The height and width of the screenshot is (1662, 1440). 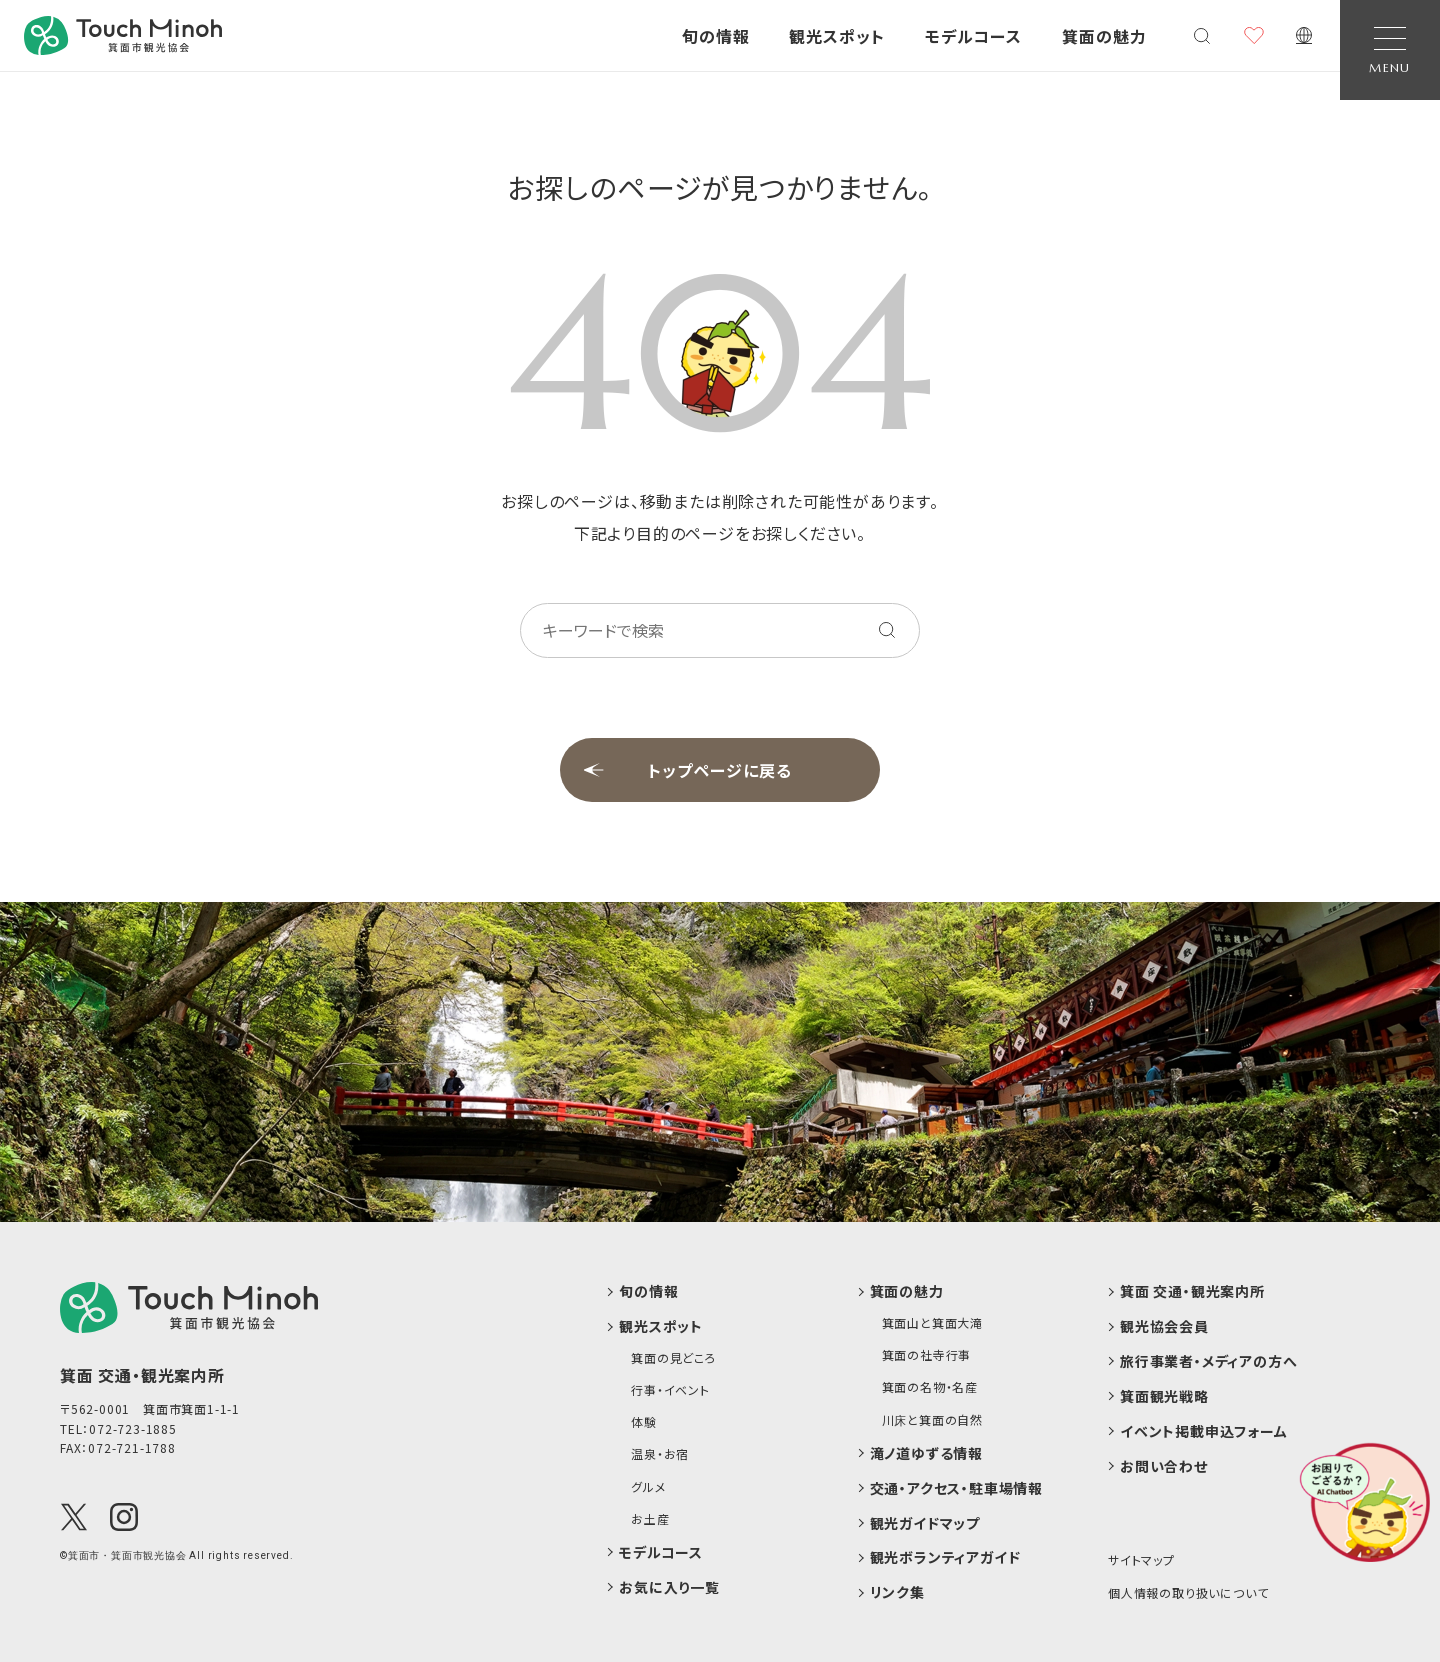 What do you see at coordinates (926, 1453) in the screenshot?
I see `滝ノ道ゆずる情報` at bounding box center [926, 1453].